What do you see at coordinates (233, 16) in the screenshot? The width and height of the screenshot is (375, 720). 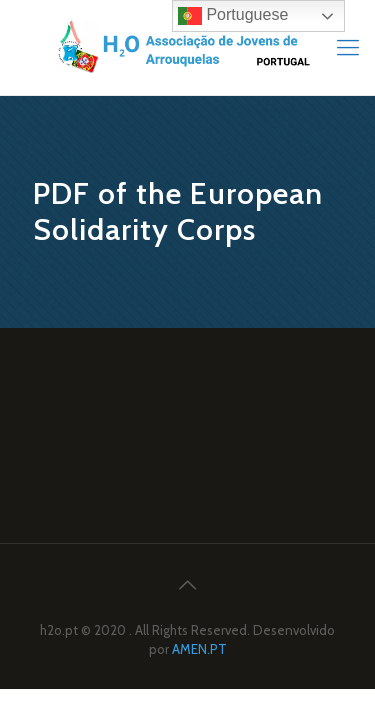 I see `Portuguese` at bounding box center [233, 16].